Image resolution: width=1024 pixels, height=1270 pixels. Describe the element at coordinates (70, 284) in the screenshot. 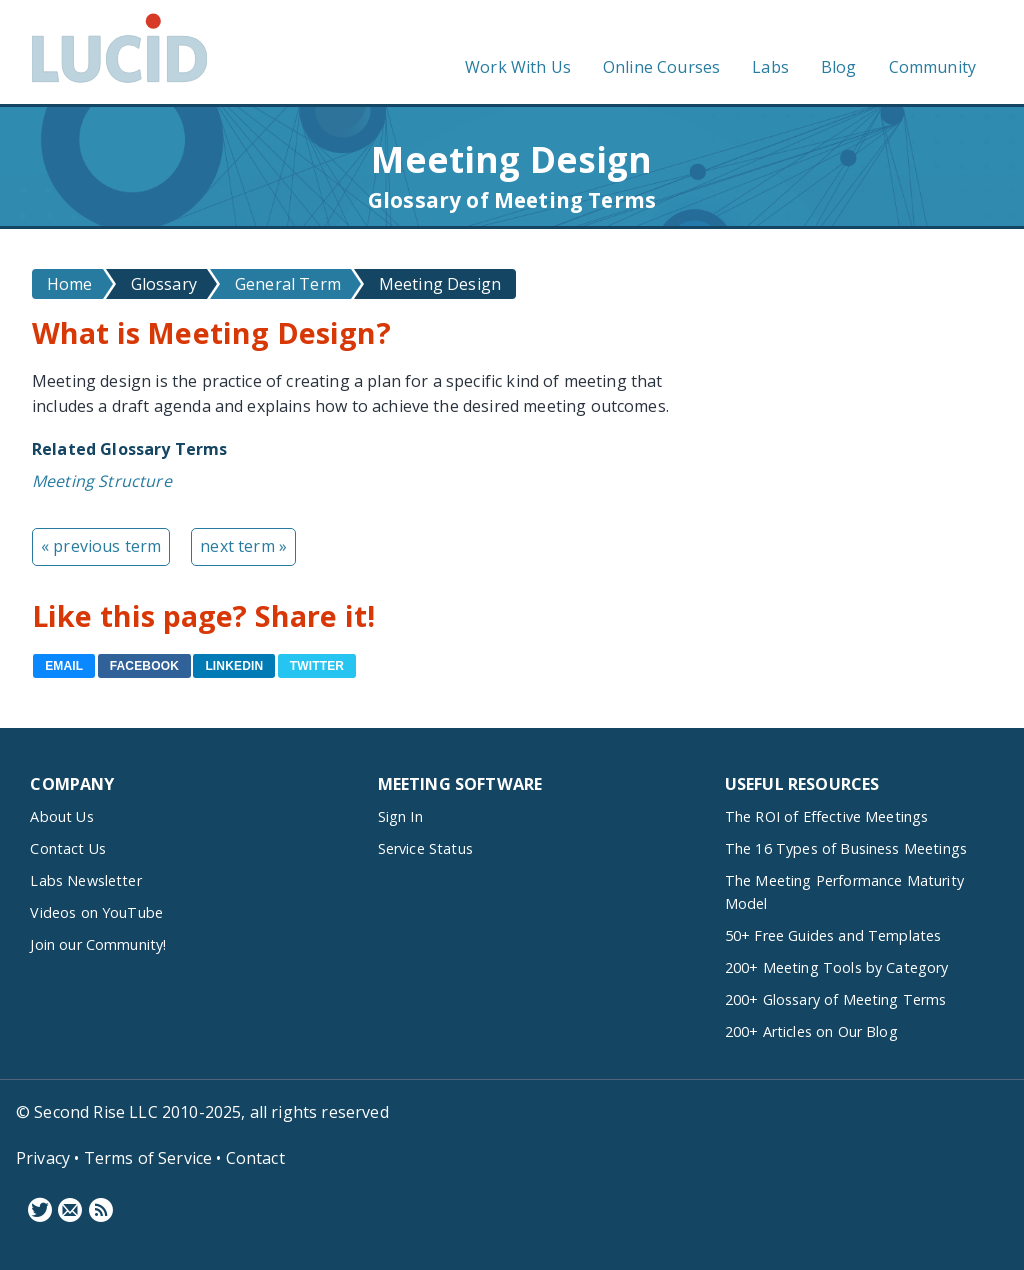

I see `Home` at that location.